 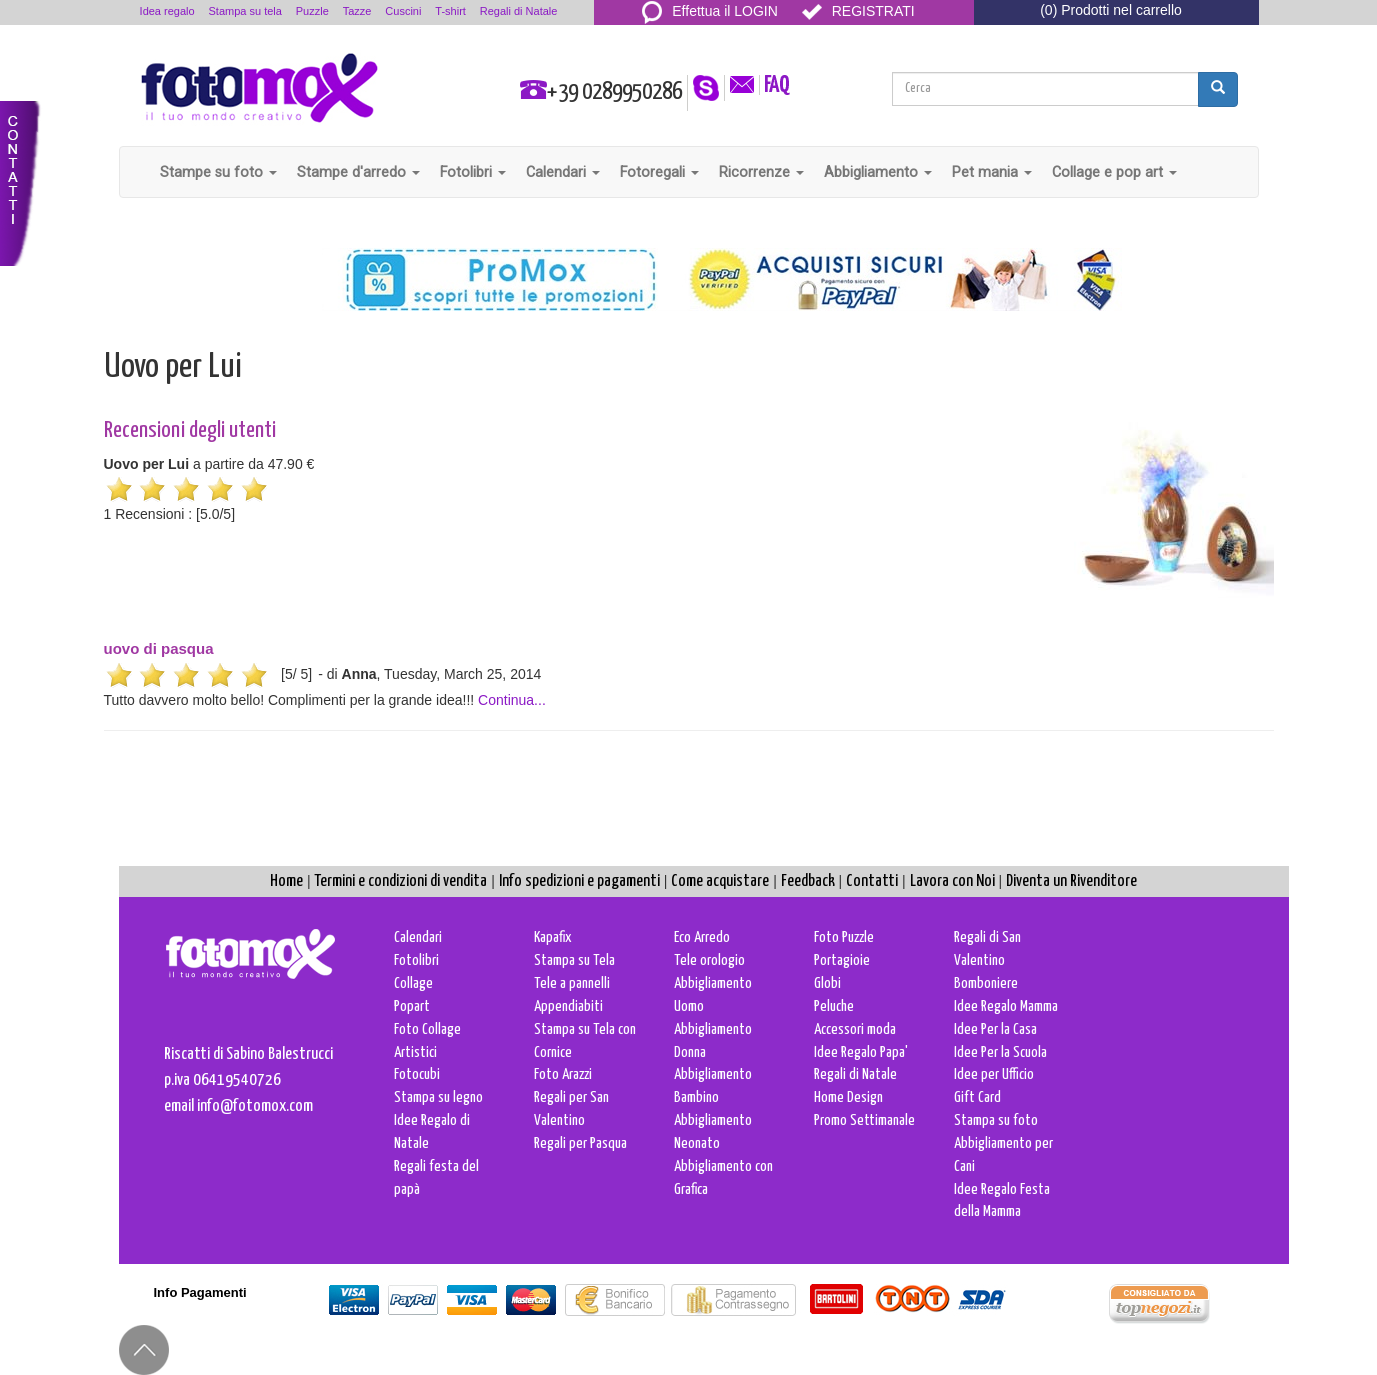 I want to click on Stampa su legno, so click(x=438, y=1097).